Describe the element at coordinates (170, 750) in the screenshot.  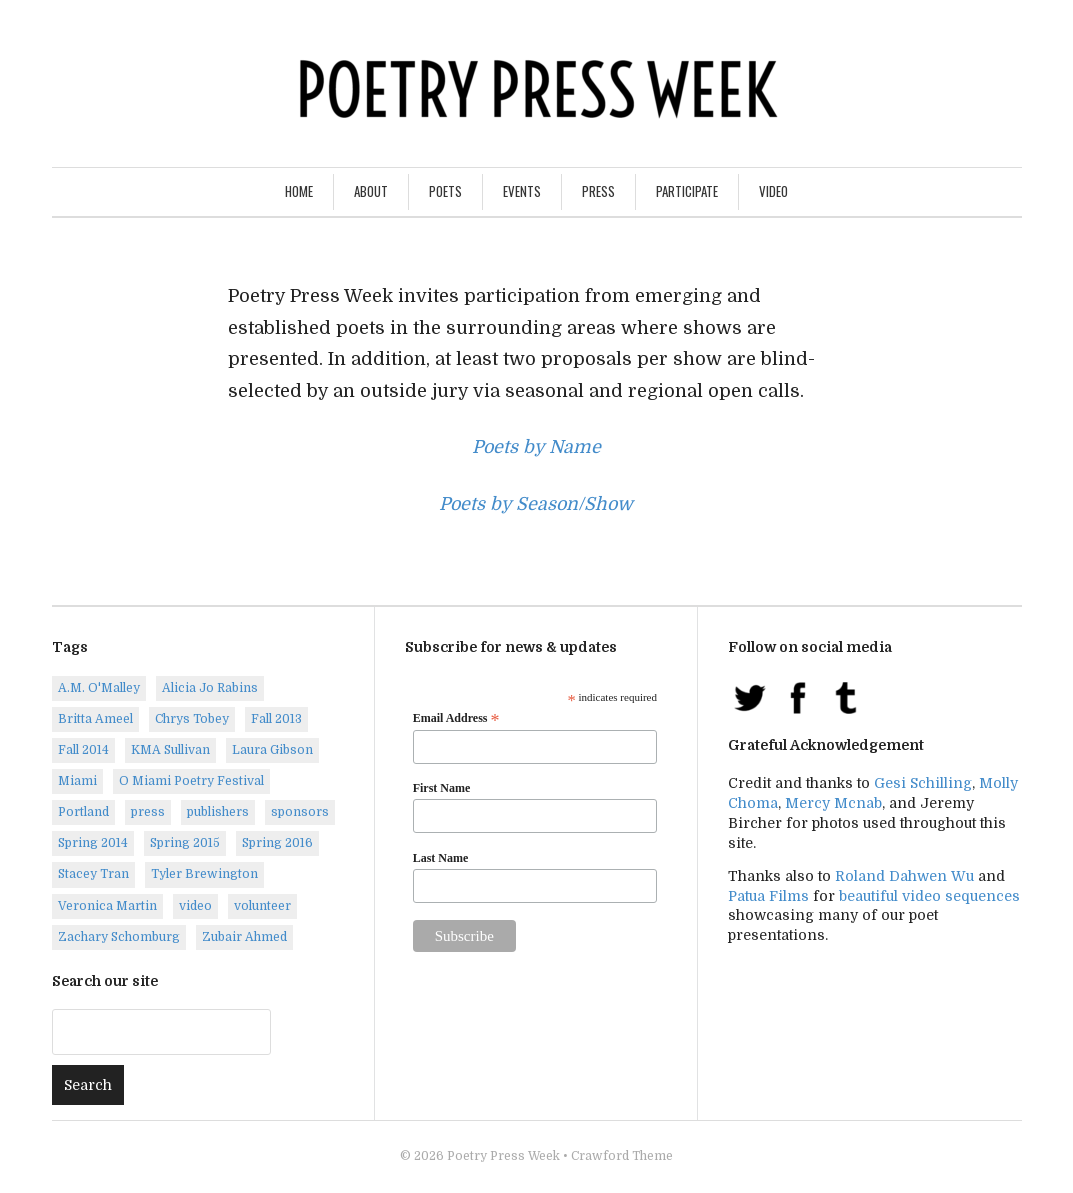
I see `KMA Sullivan [KMA Sullivan (1 item)]` at that location.